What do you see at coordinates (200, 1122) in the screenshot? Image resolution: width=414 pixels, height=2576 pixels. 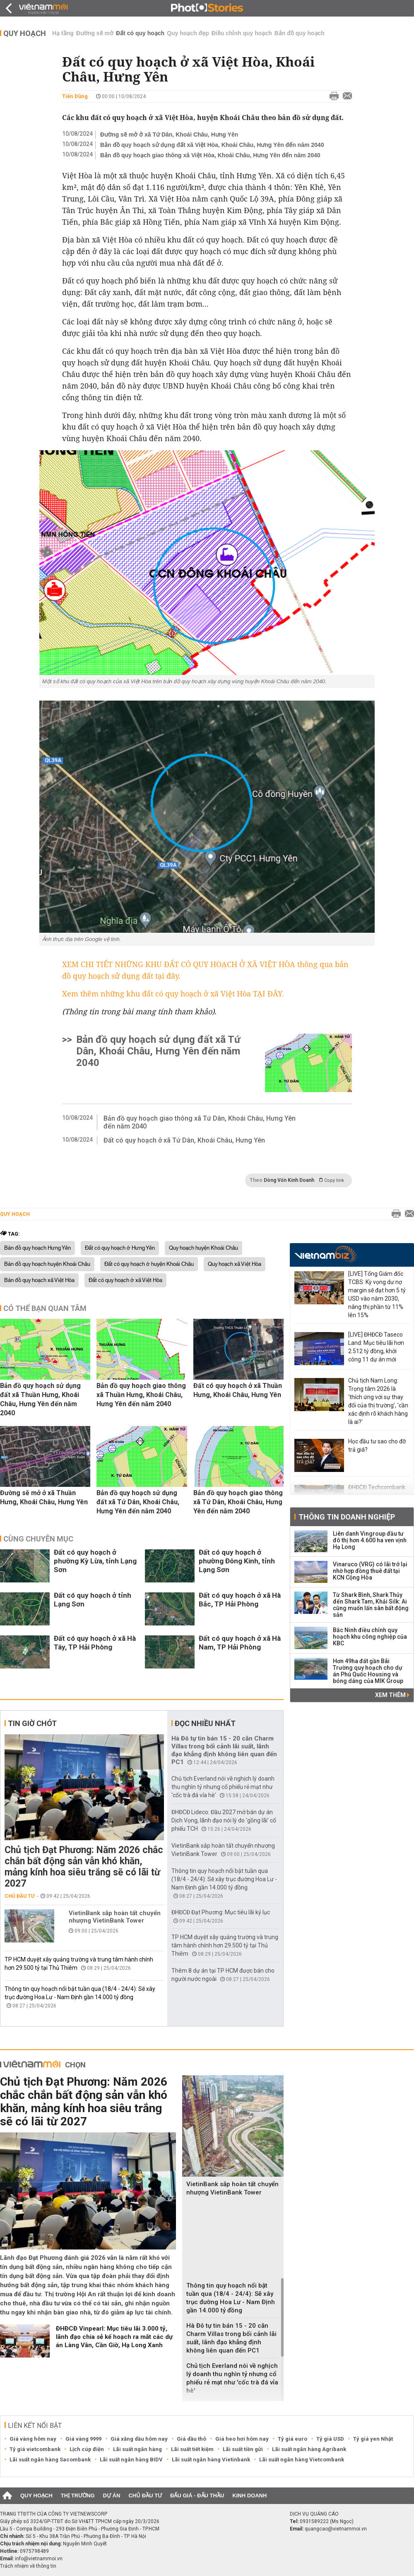 I see `Bản đồ quy hoạch giao thông xã Tứ Dân, Khoái Châu, Hưng Yên đến năm 2040` at bounding box center [200, 1122].